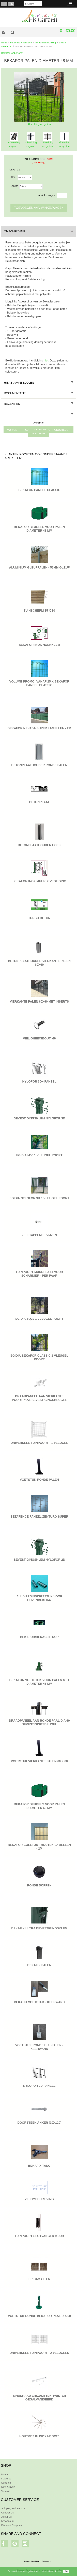  Describe the element at coordinates (39, 2002) in the screenshot. I see `BEKAFIX VOETSTUK - KEERWAND` at that location.